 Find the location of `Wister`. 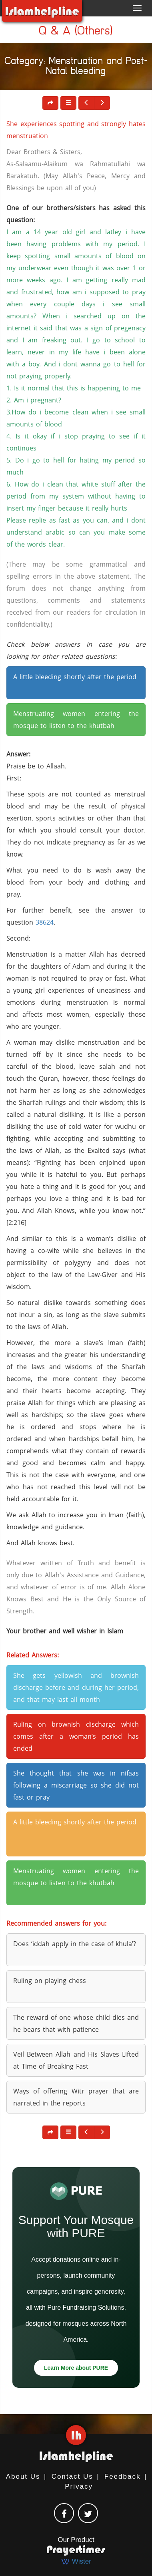

Wister is located at coordinates (76, 2561).